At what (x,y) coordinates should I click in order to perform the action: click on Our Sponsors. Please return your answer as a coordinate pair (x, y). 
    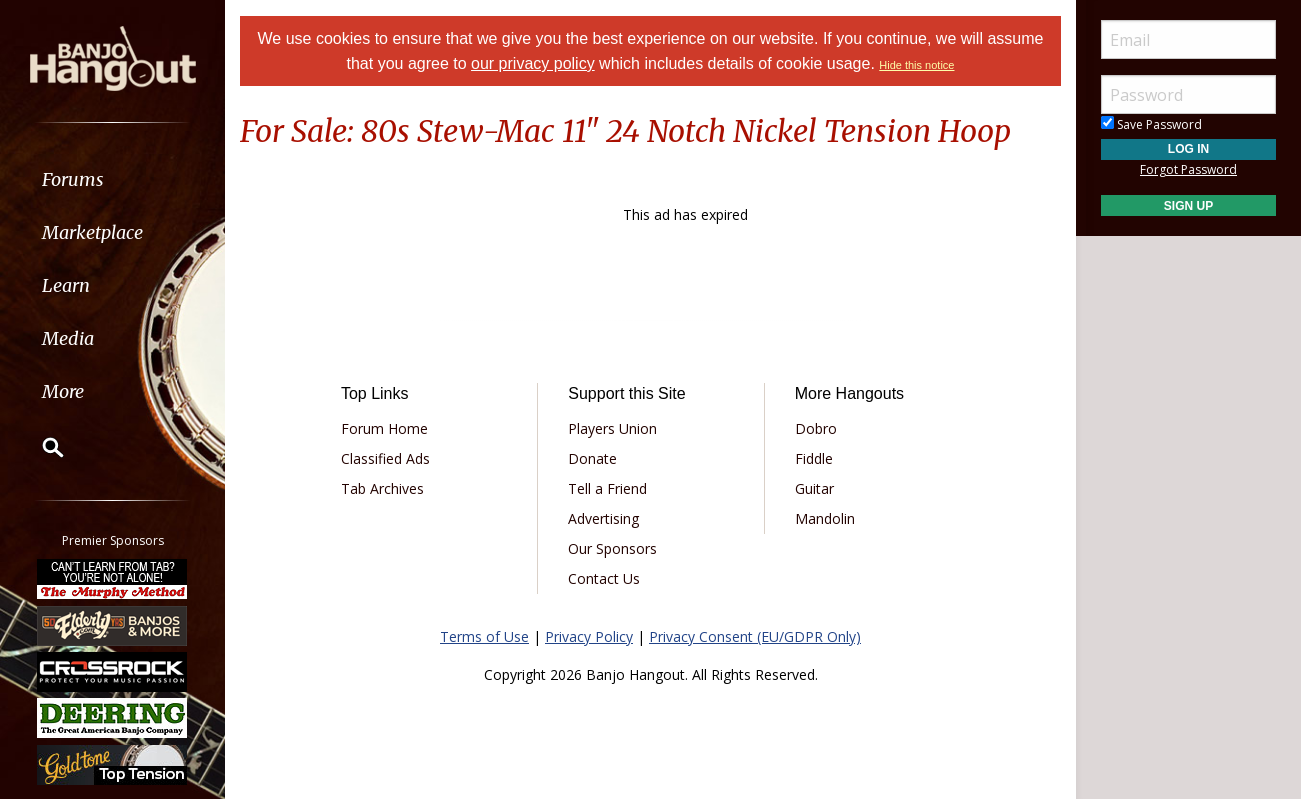
    Looking at the image, I should click on (612, 548).